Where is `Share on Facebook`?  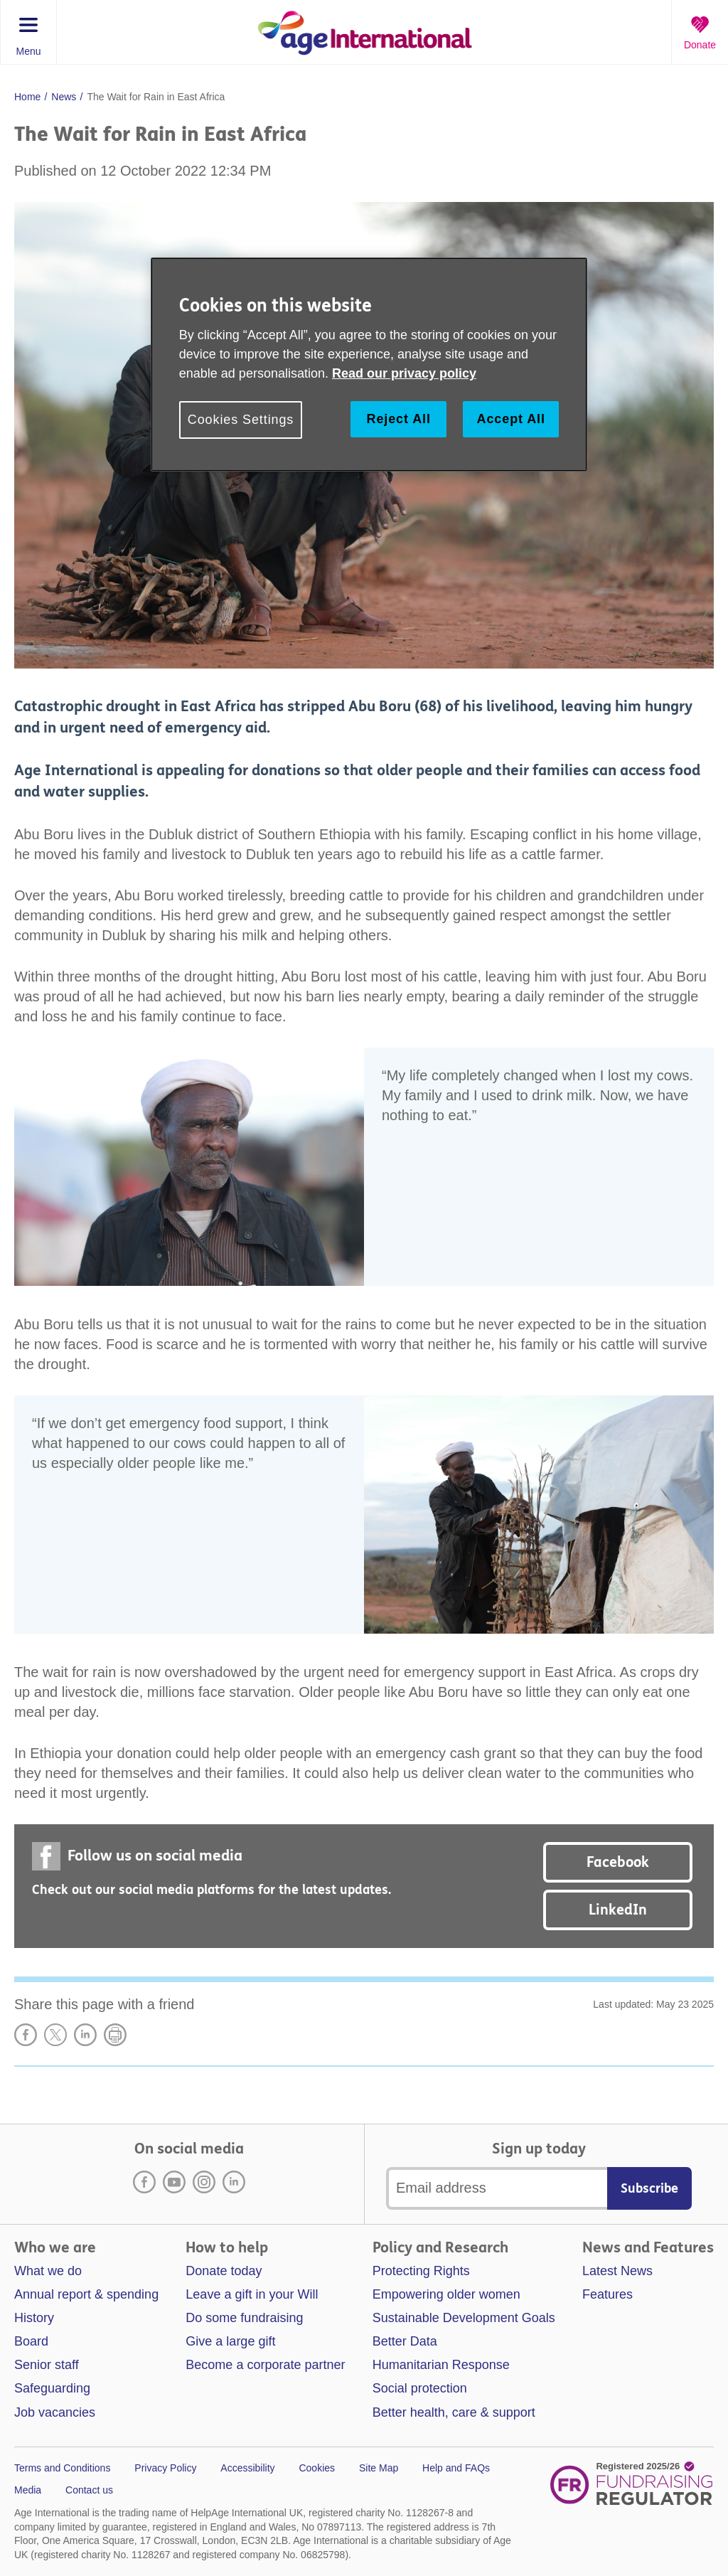 Share on Facebook is located at coordinates (25, 2034).